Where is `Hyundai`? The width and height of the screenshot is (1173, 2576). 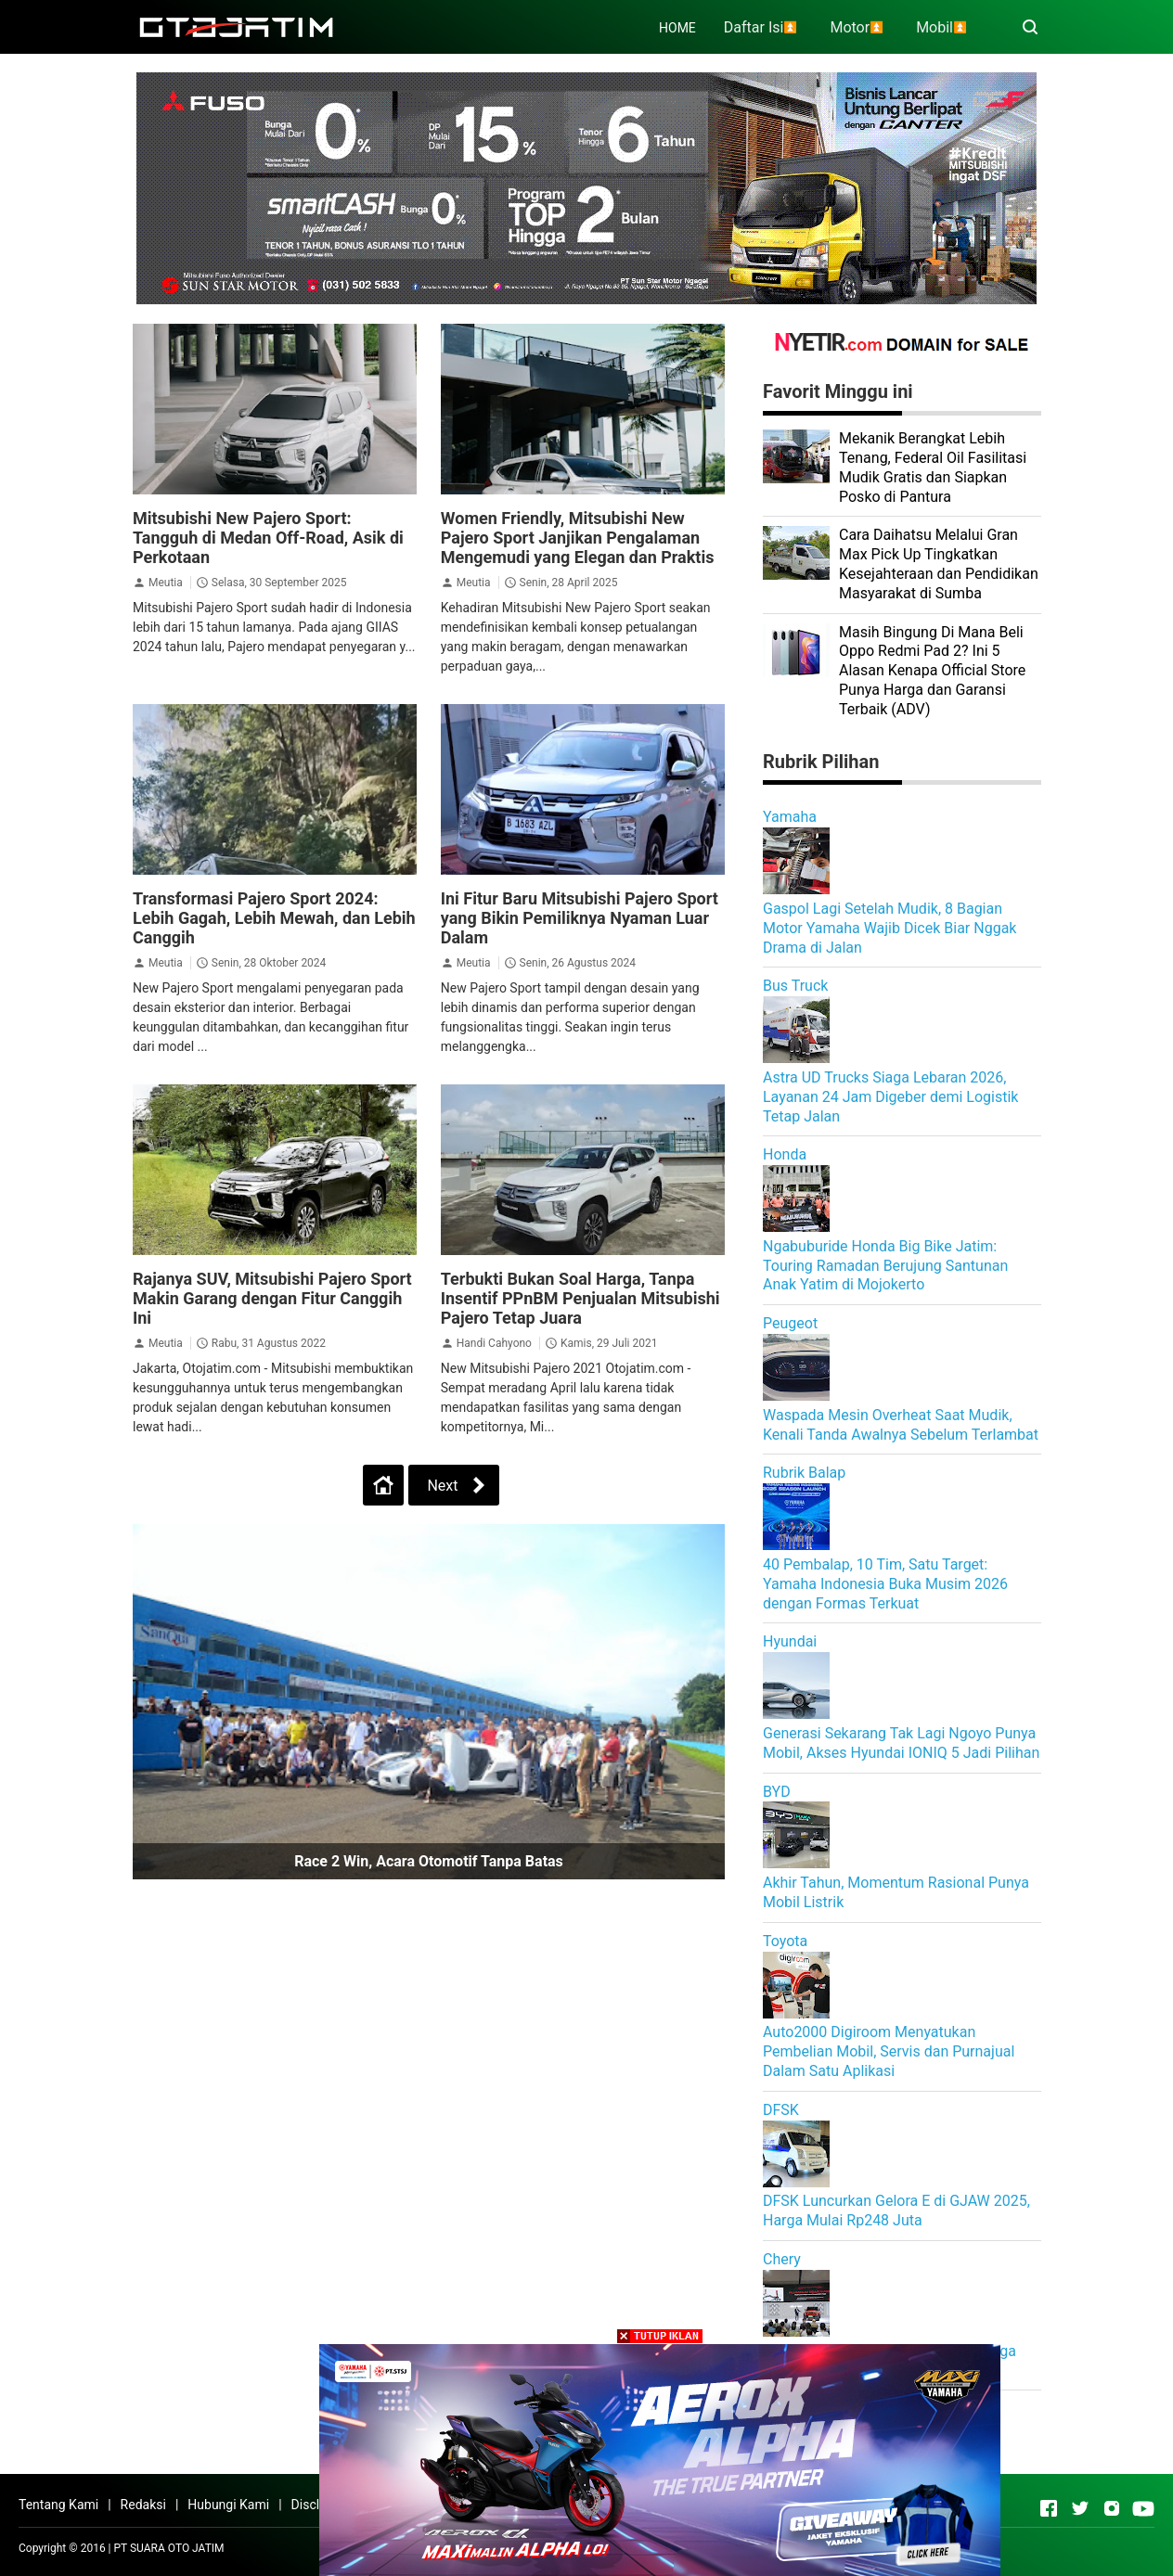 Hyundai is located at coordinates (790, 1641).